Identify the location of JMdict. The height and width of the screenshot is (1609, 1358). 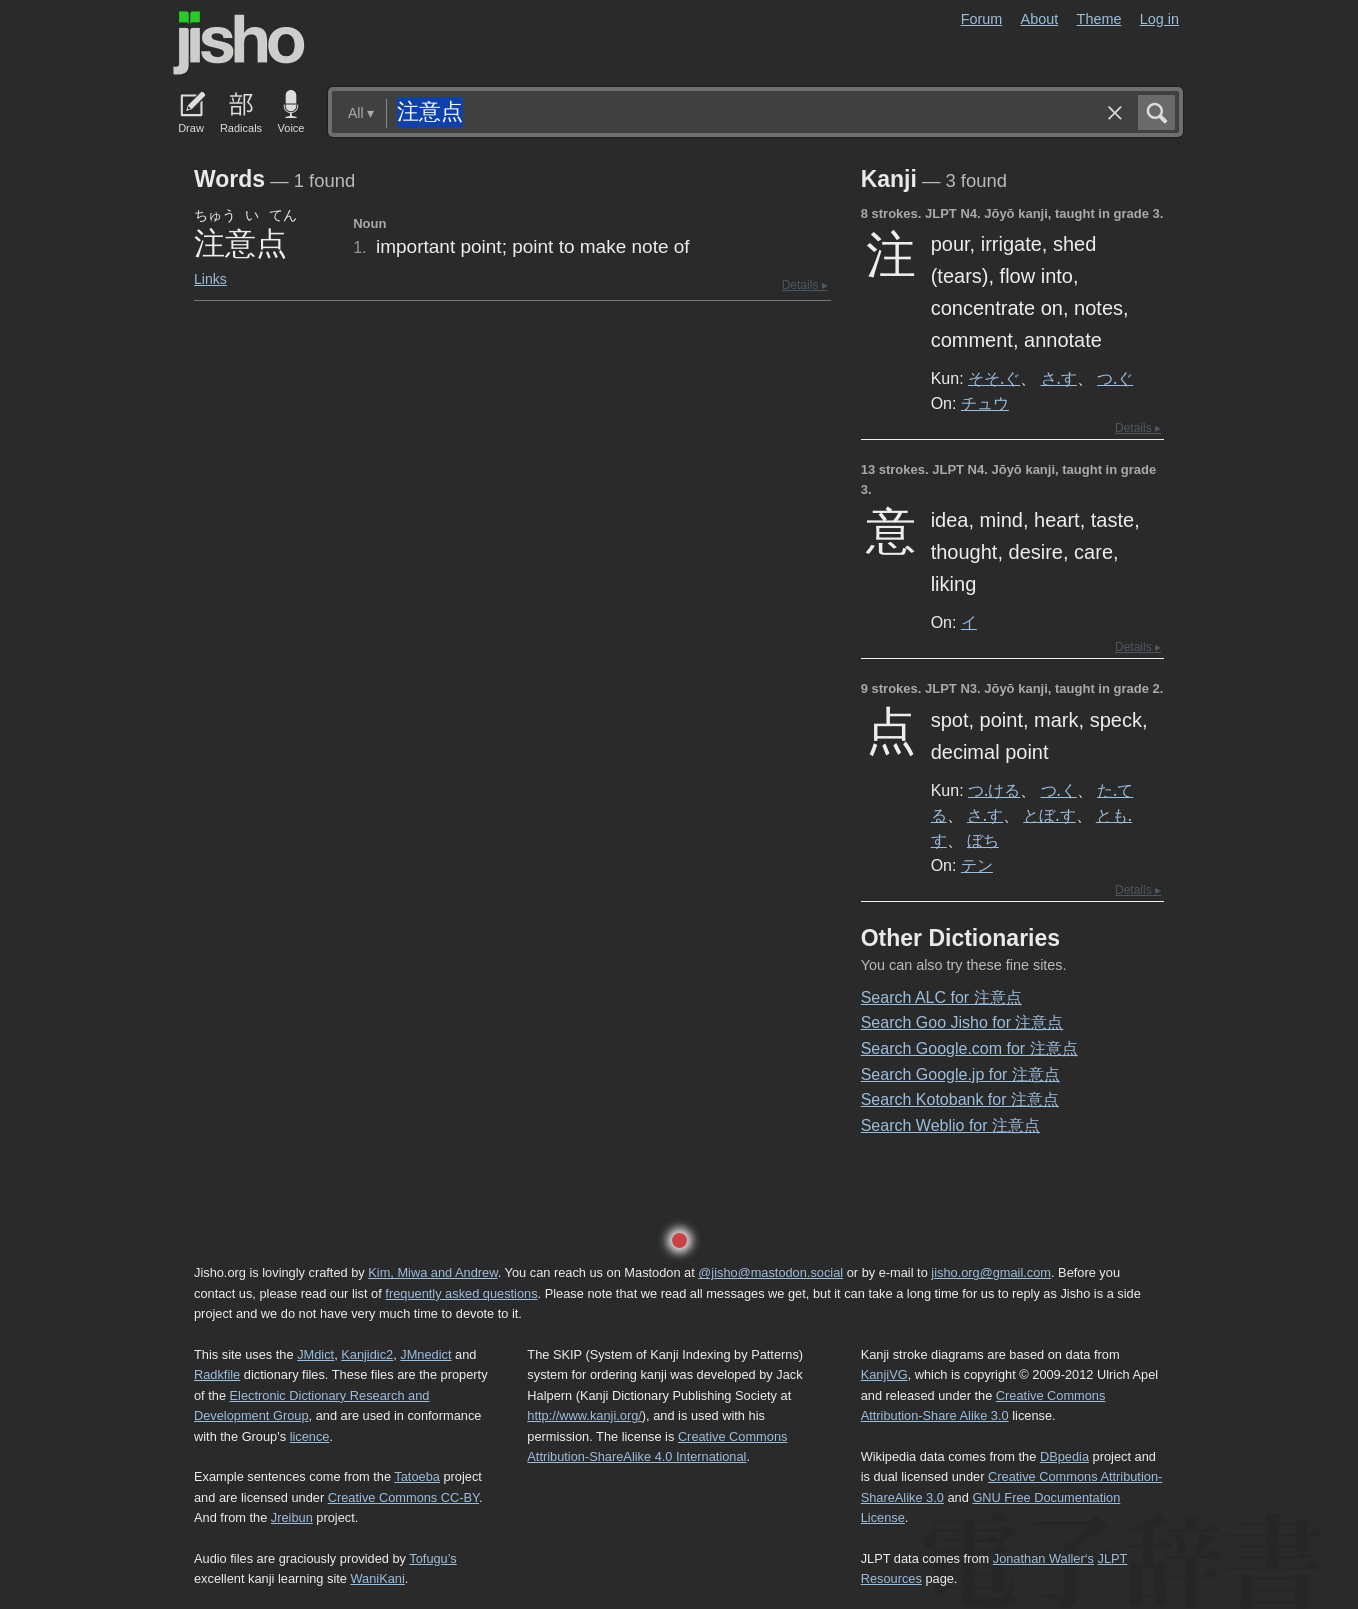
(315, 1354).